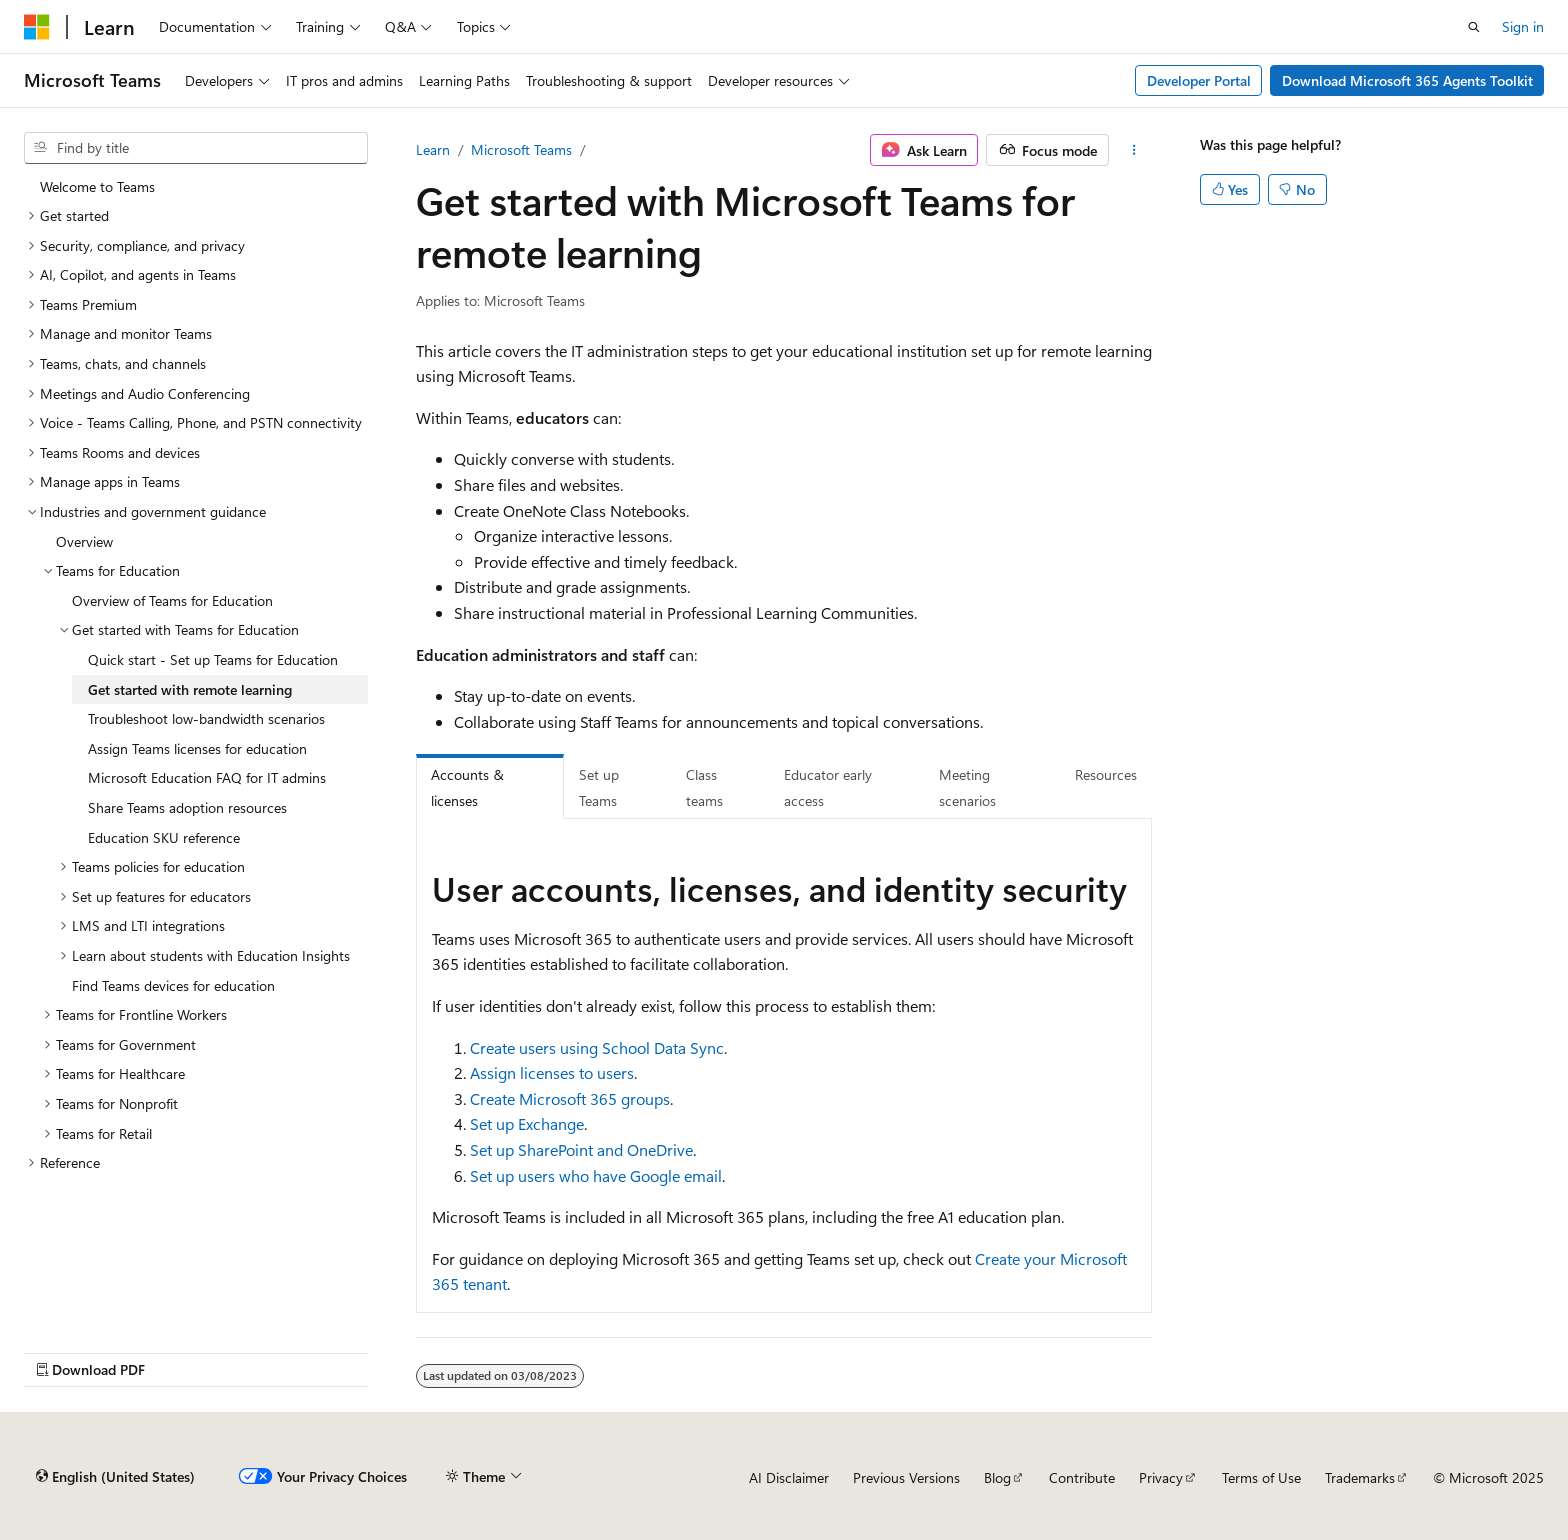  What do you see at coordinates (596, 1175) in the screenshot?
I see `Set up users who have Google email` at bounding box center [596, 1175].